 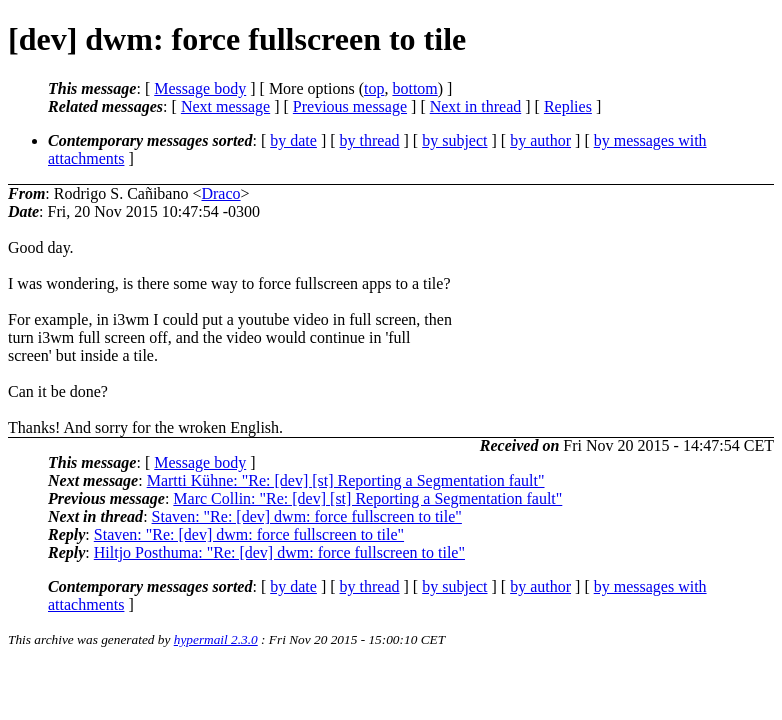 What do you see at coordinates (200, 88) in the screenshot?
I see `Message body` at bounding box center [200, 88].